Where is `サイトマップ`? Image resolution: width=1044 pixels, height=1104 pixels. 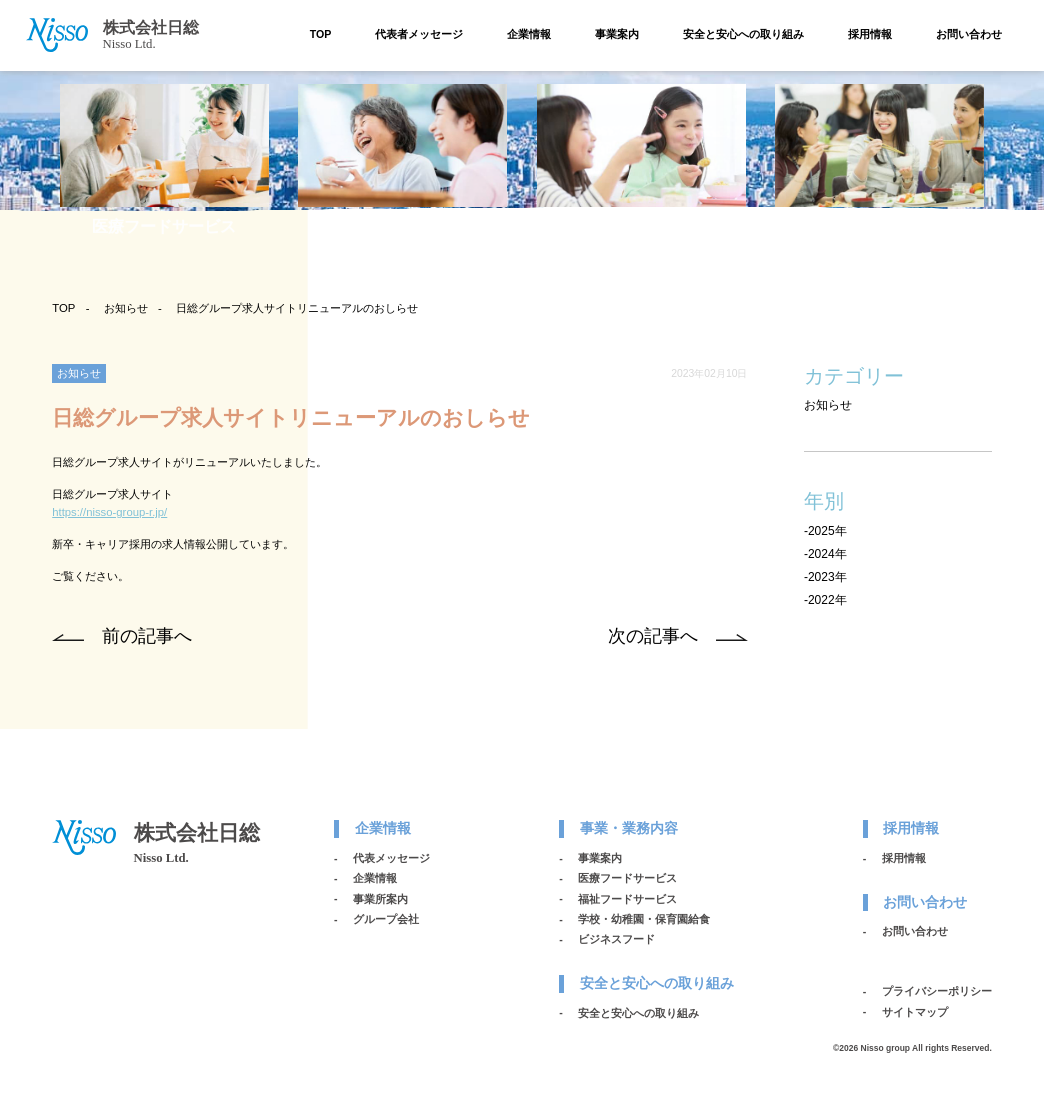
サイトマップ is located at coordinates (915, 1012).